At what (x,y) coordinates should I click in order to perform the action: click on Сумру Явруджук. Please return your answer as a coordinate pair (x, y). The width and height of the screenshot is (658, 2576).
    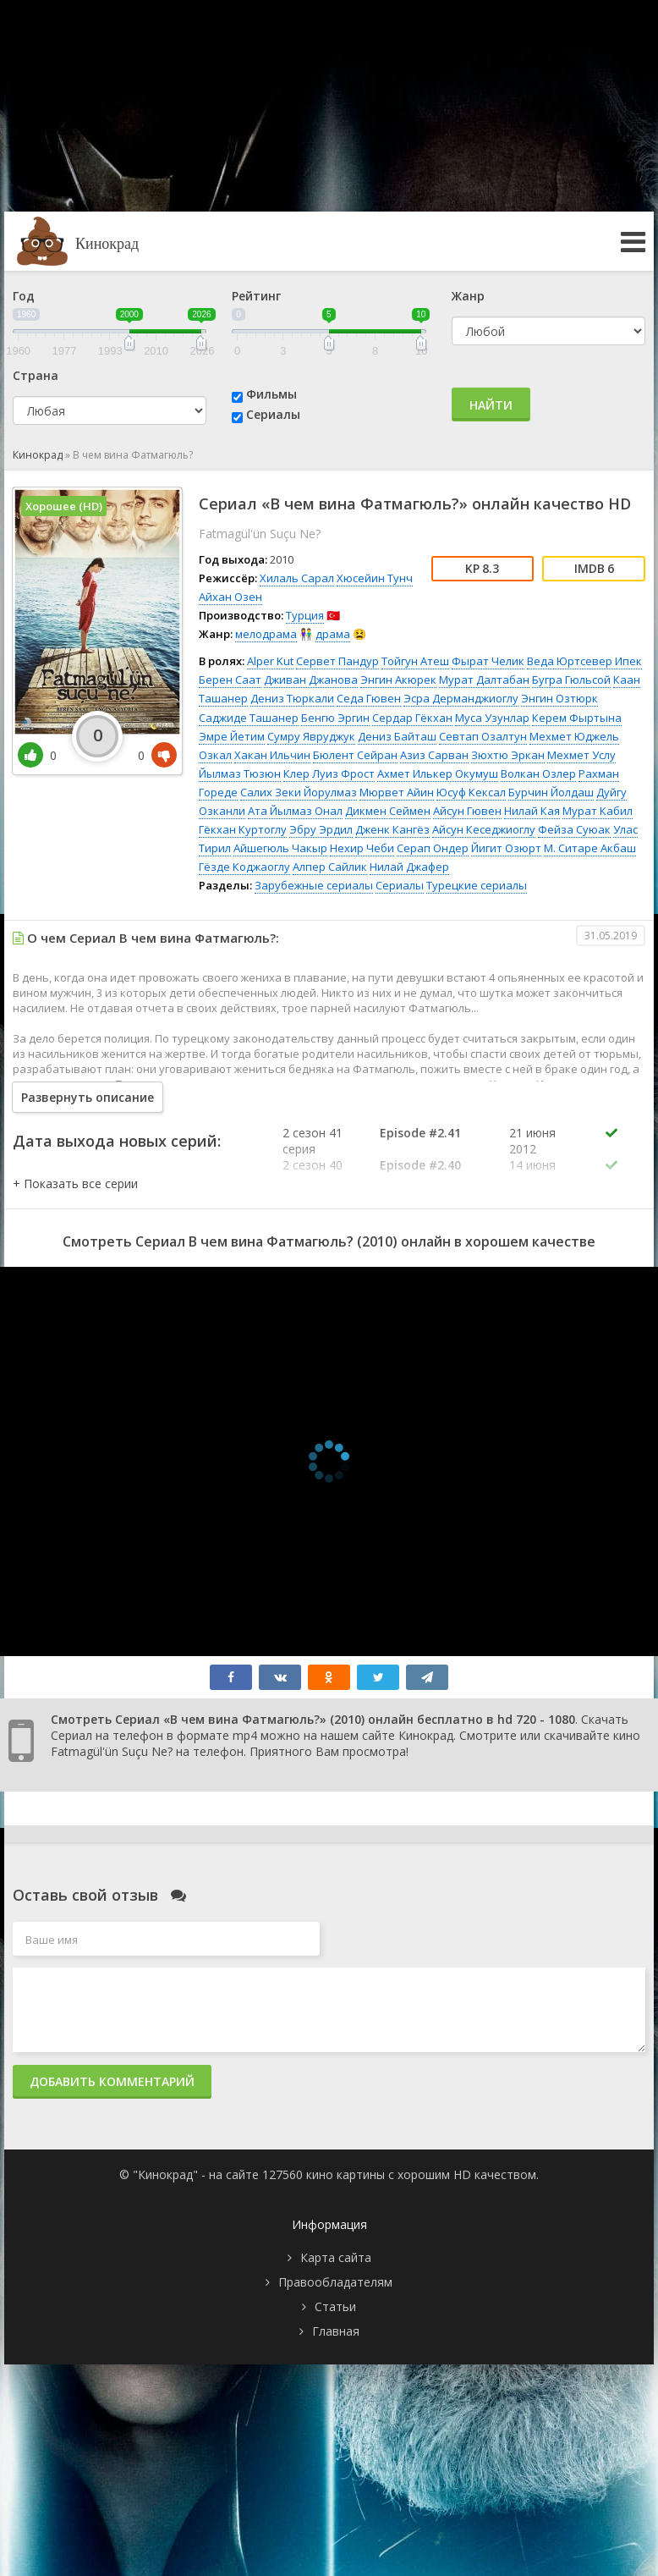
    Looking at the image, I should click on (311, 736).